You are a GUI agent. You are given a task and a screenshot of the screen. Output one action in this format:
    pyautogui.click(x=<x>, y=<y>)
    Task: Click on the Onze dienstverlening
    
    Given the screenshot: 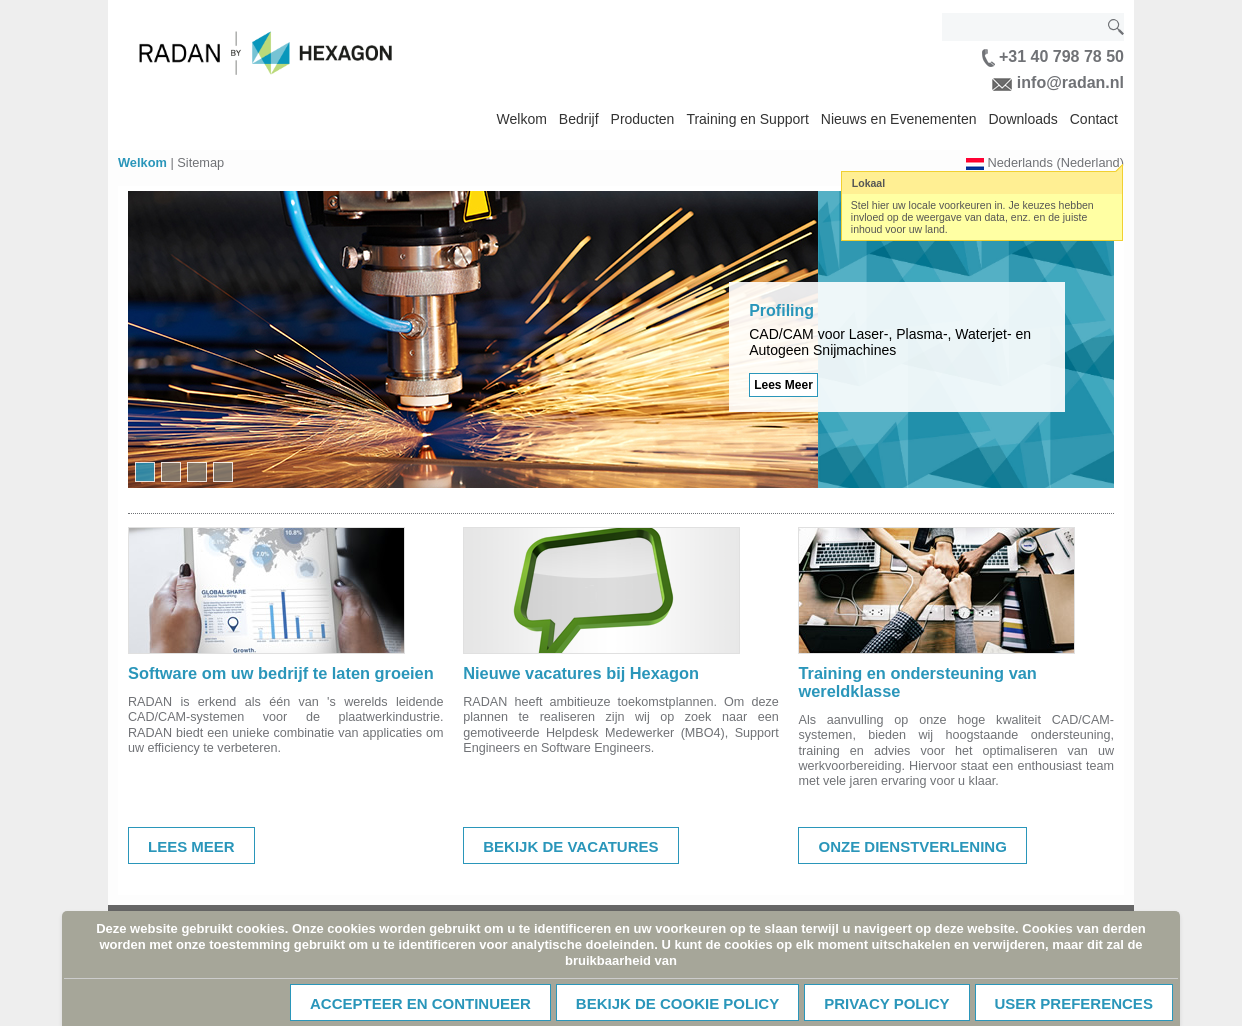 What is the action you would take?
    pyautogui.click(x=912, y=846)
    